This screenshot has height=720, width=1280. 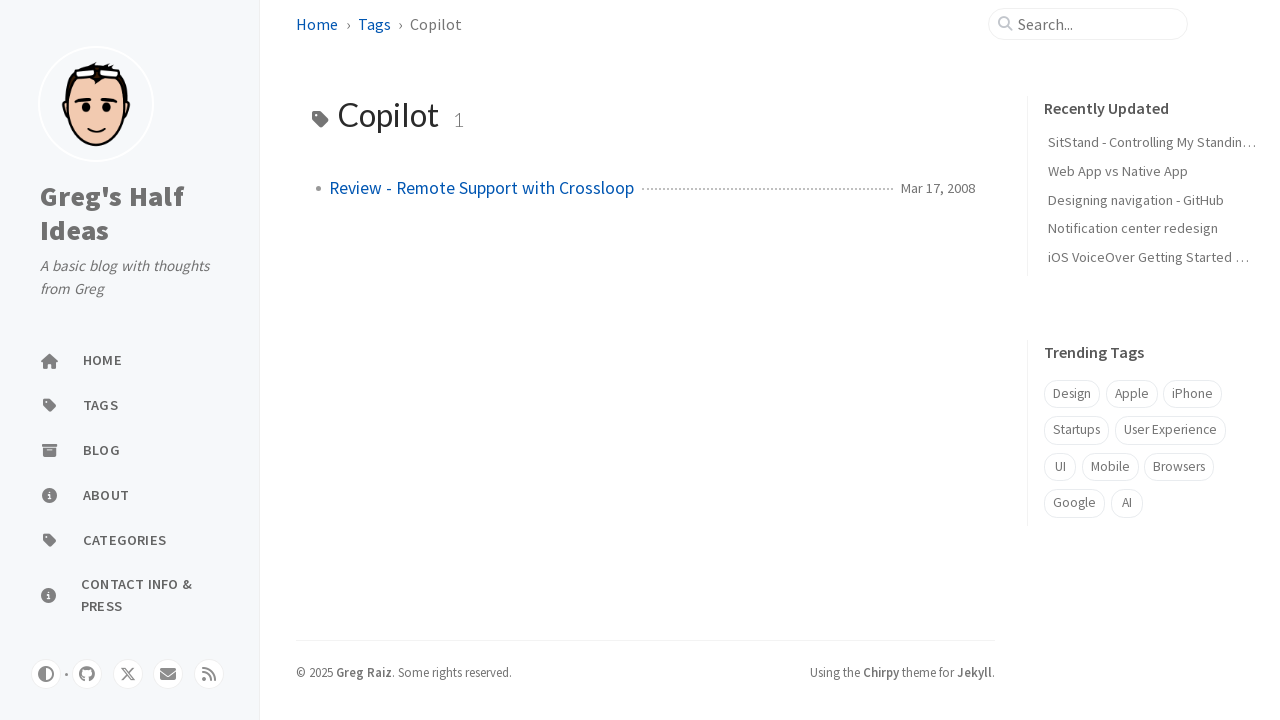 I want to click on Web App vs Native App, so click(x=1118, y=171).